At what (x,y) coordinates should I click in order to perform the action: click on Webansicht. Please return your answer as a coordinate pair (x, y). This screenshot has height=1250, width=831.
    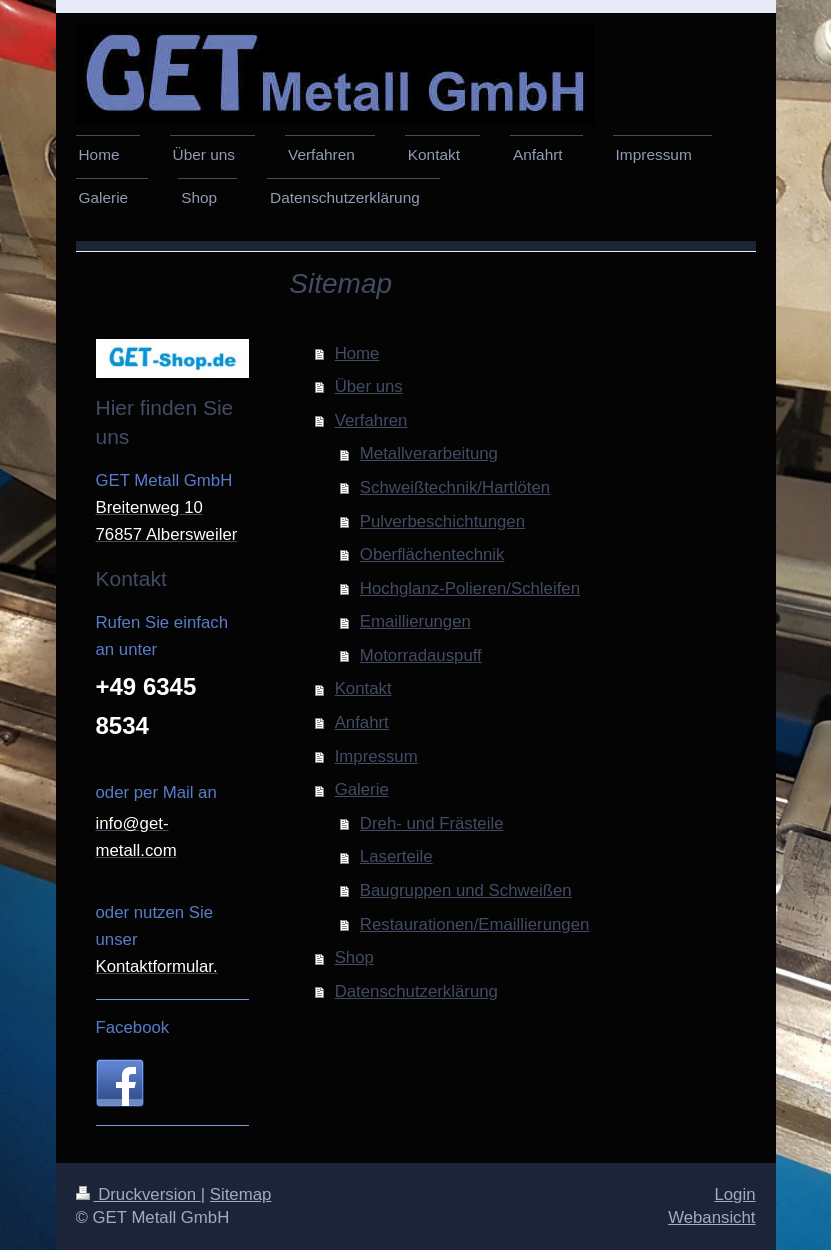
    Looking at the image, I should click on (711, 1217).